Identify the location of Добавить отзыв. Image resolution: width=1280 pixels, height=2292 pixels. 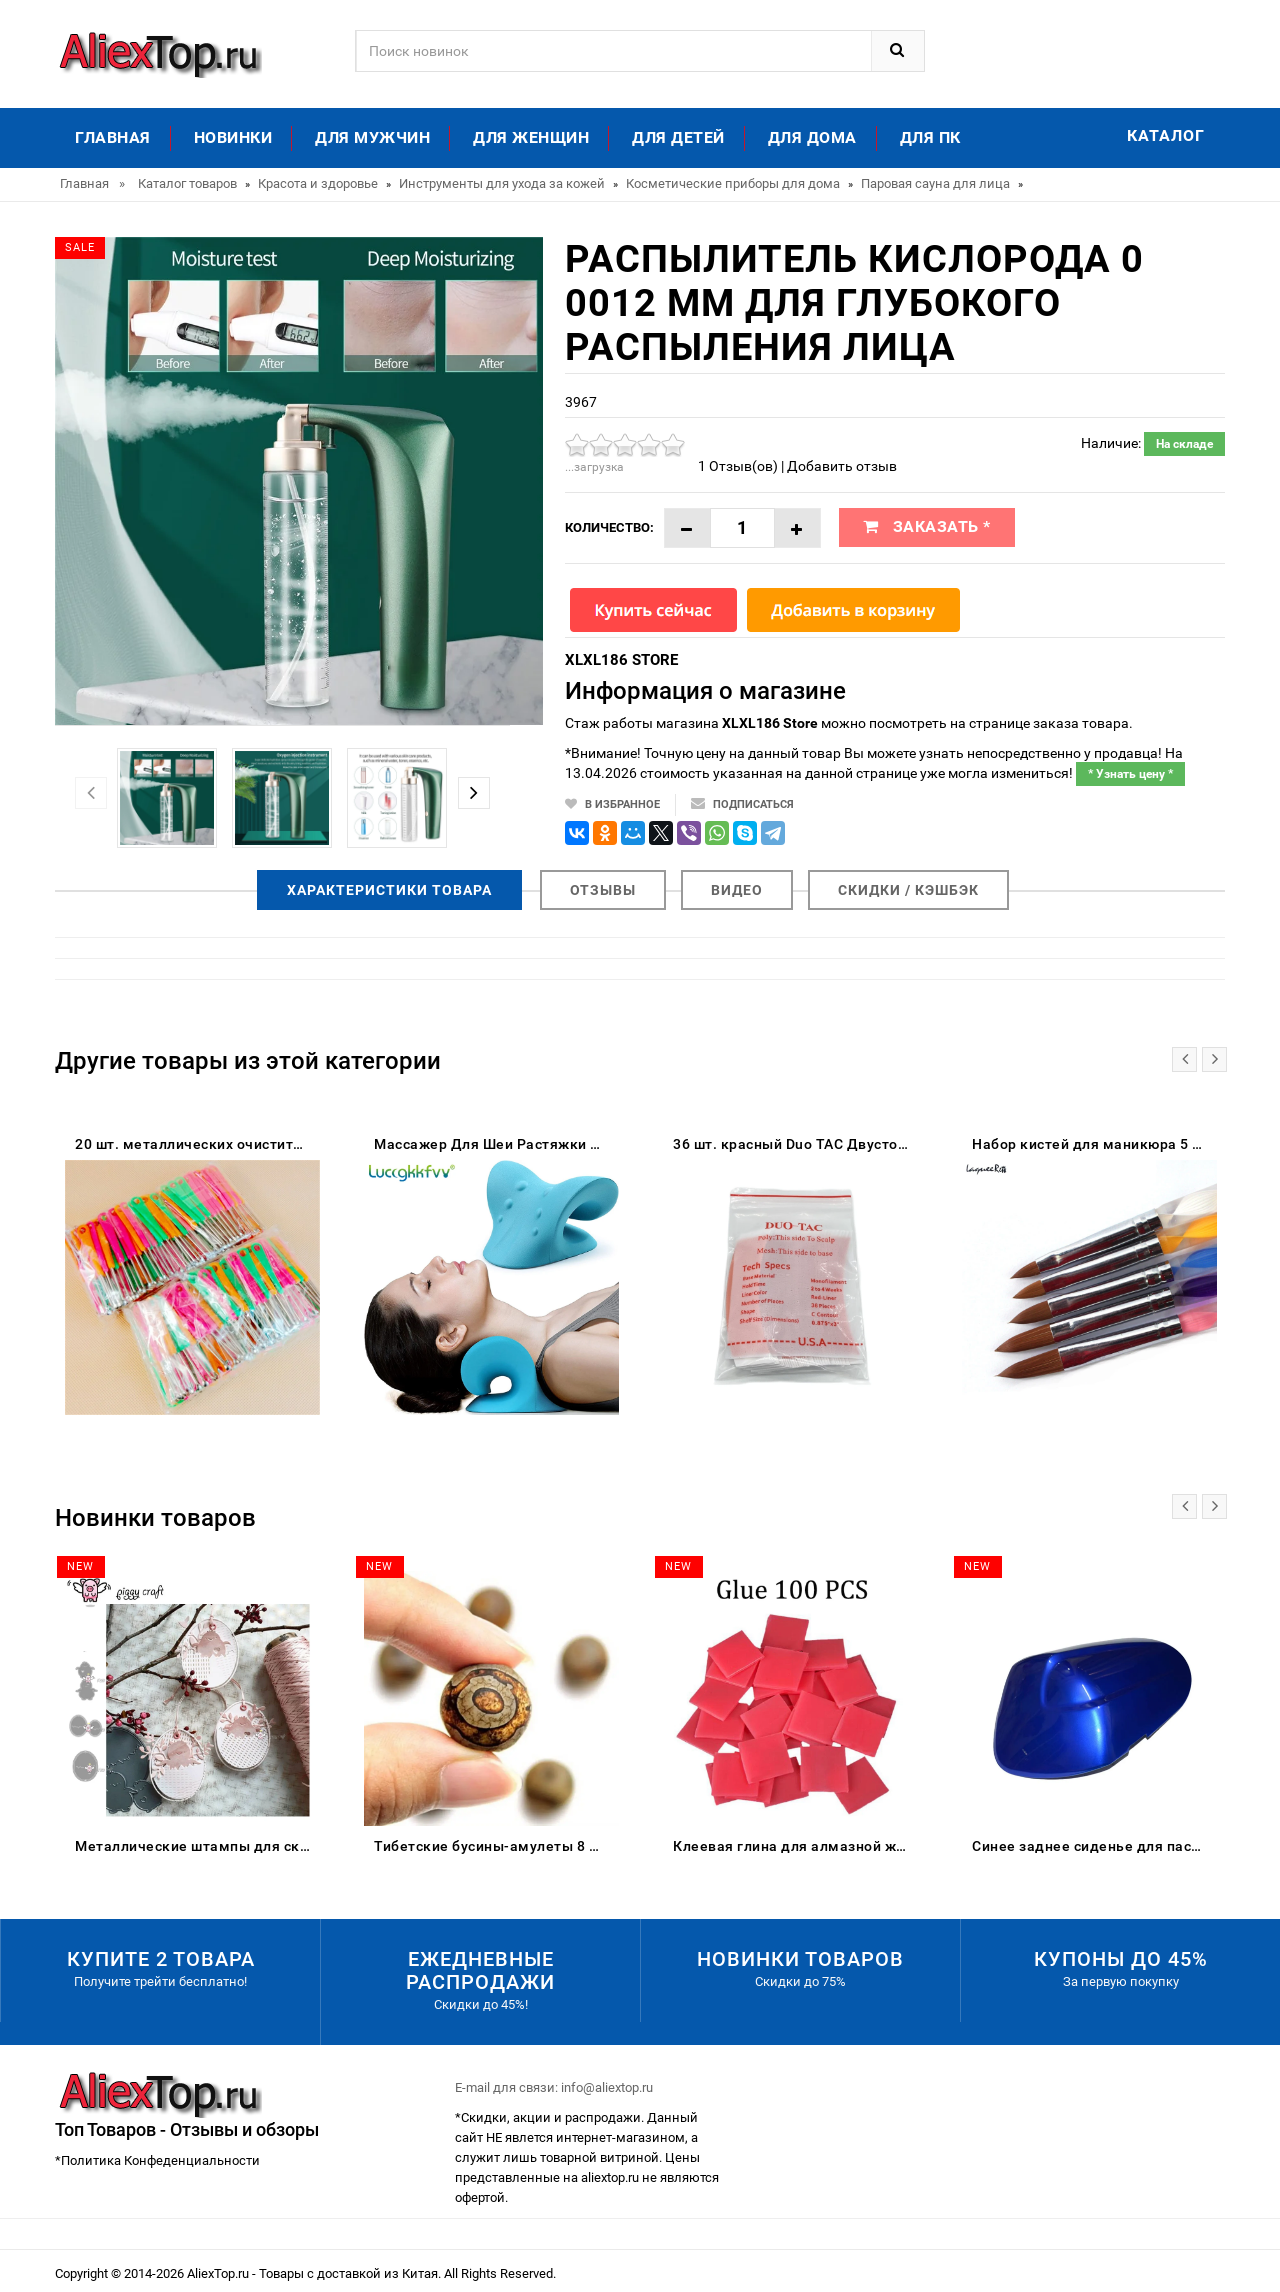
(842, 466).